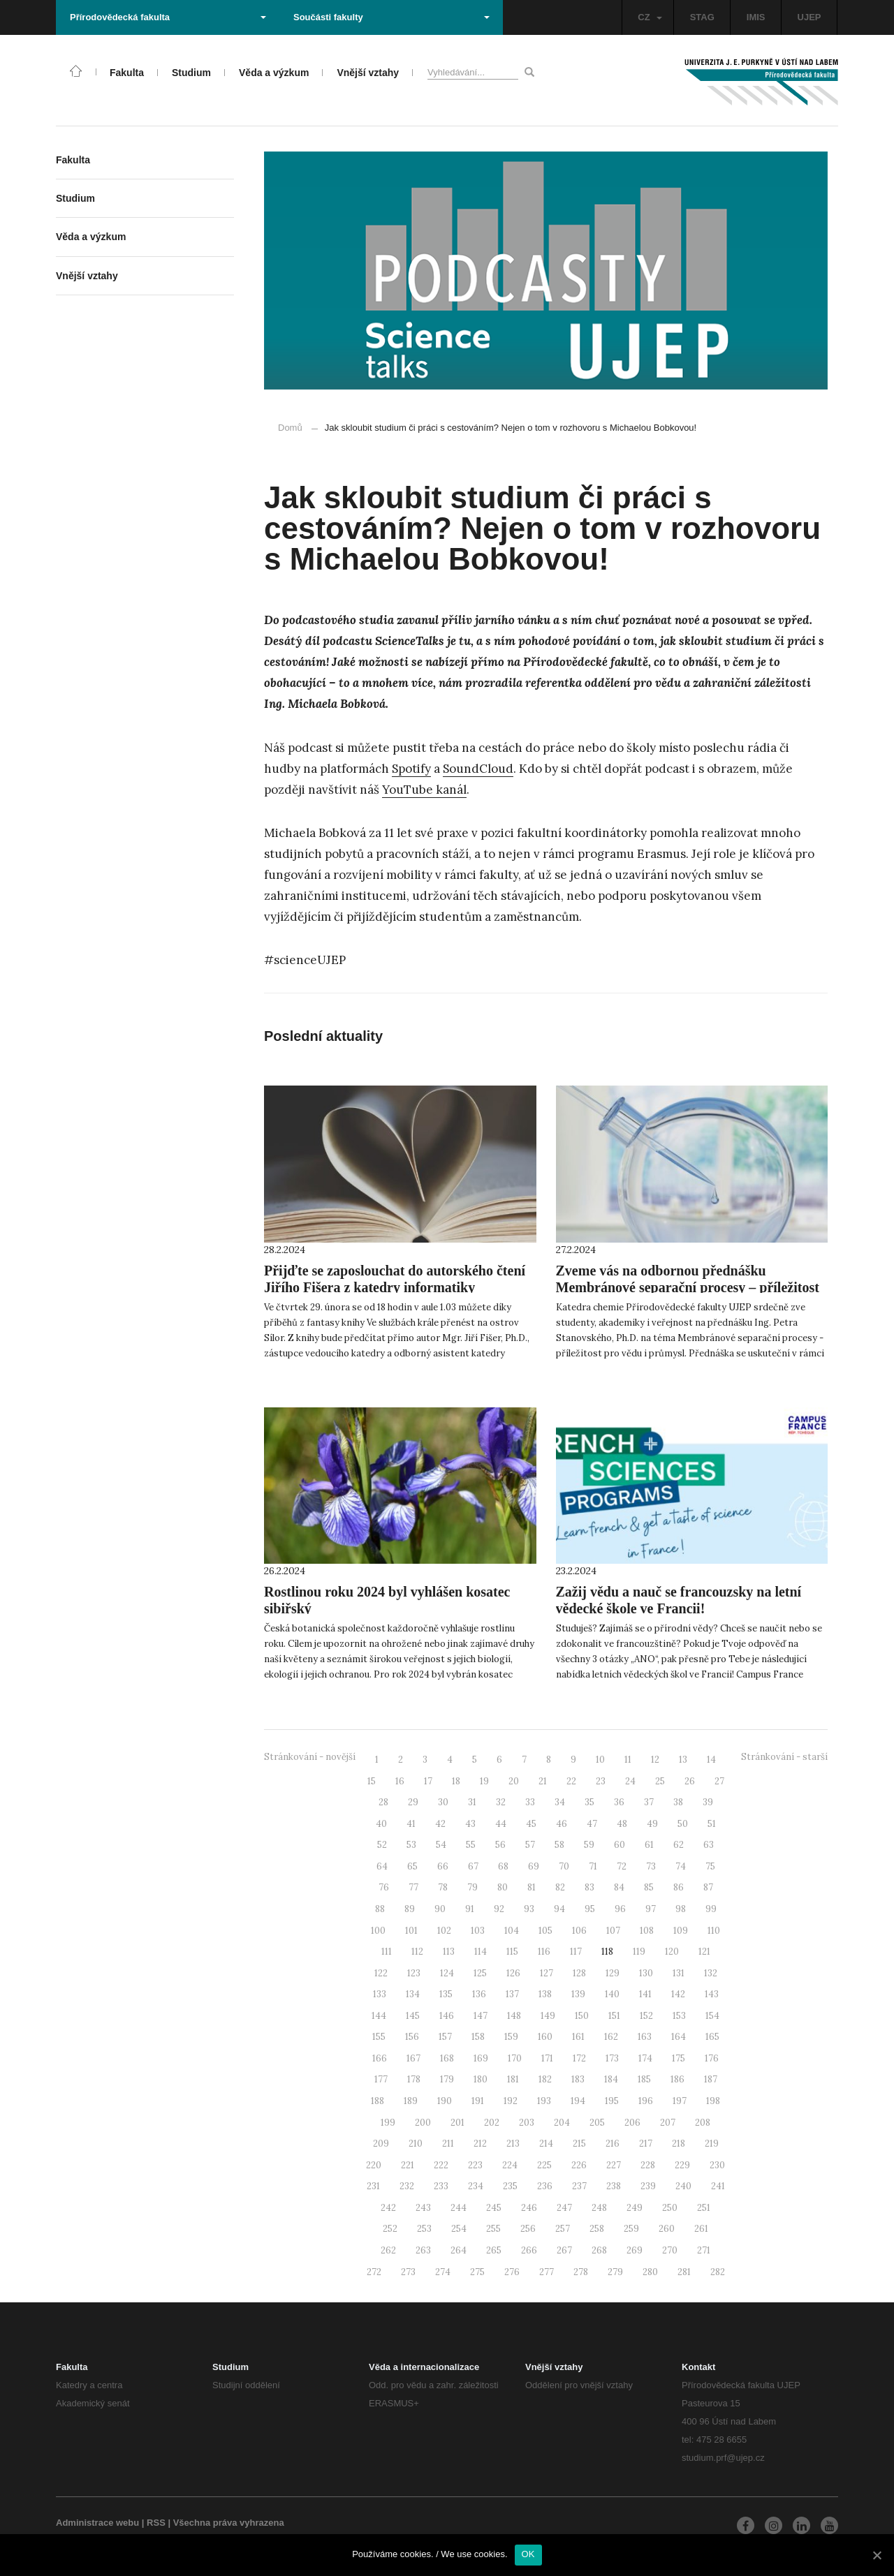  Describe the element at coordinates (513, 2079) in the screenshot. I see `181` at that location.